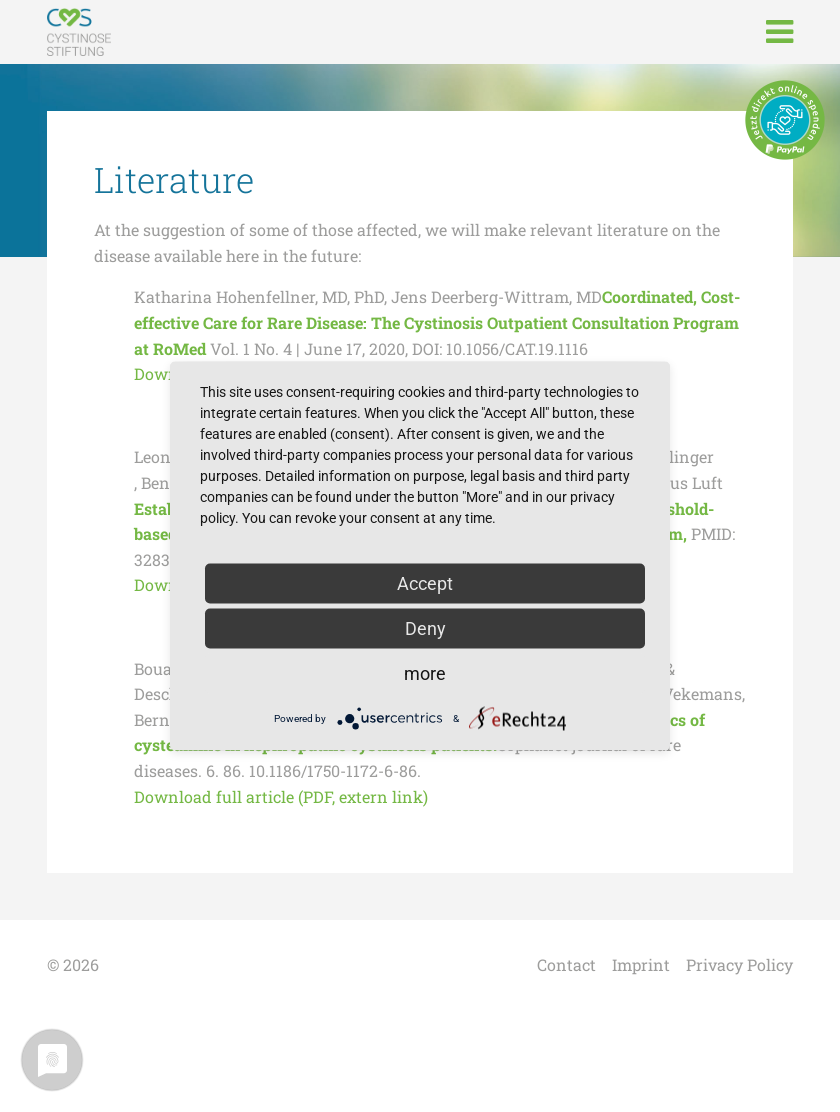 This screenshot has width=840, height=1112. Describe the element at coordinates (641, 964) in the screenshot. I see `Imprint` at that location.